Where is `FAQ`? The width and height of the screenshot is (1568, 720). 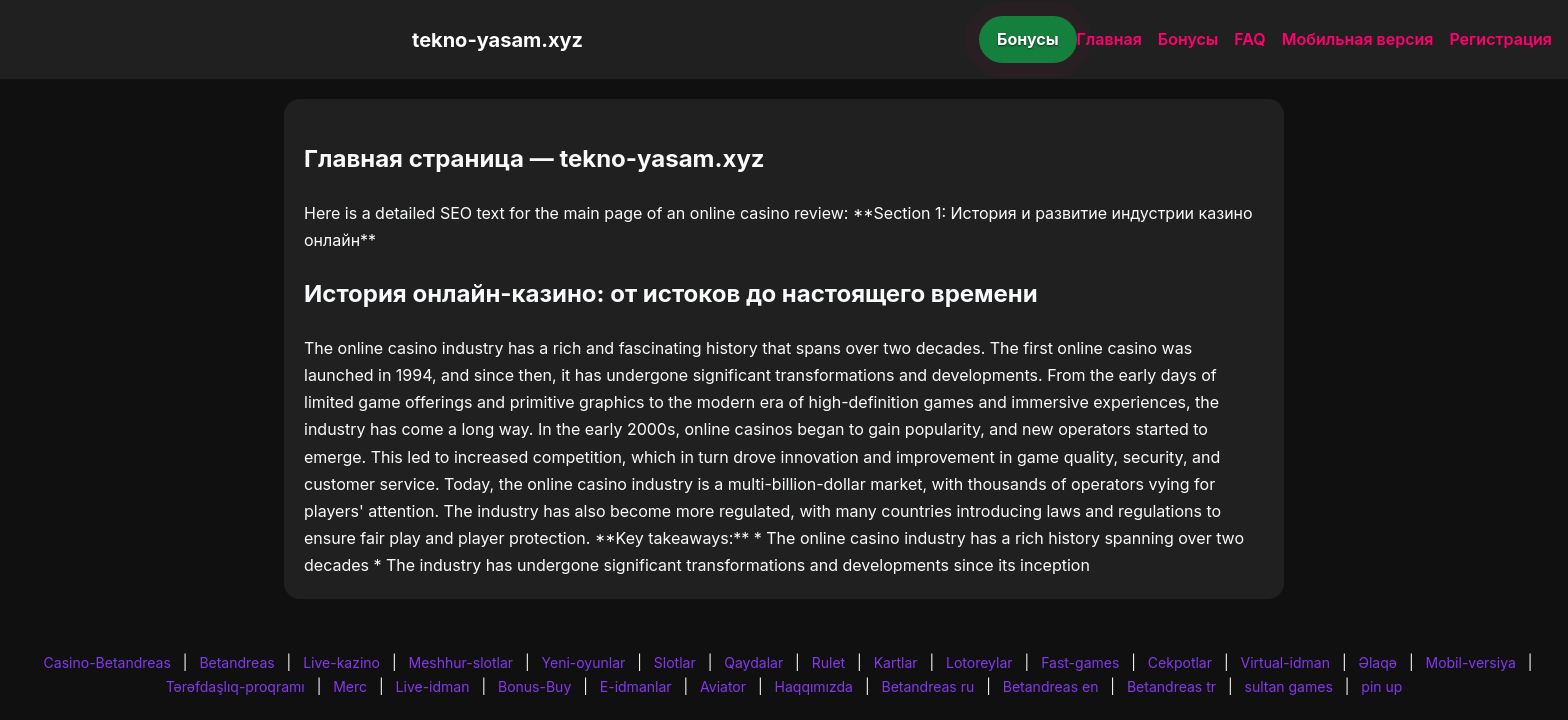
FAQ is located at coordinates (1249, 39).